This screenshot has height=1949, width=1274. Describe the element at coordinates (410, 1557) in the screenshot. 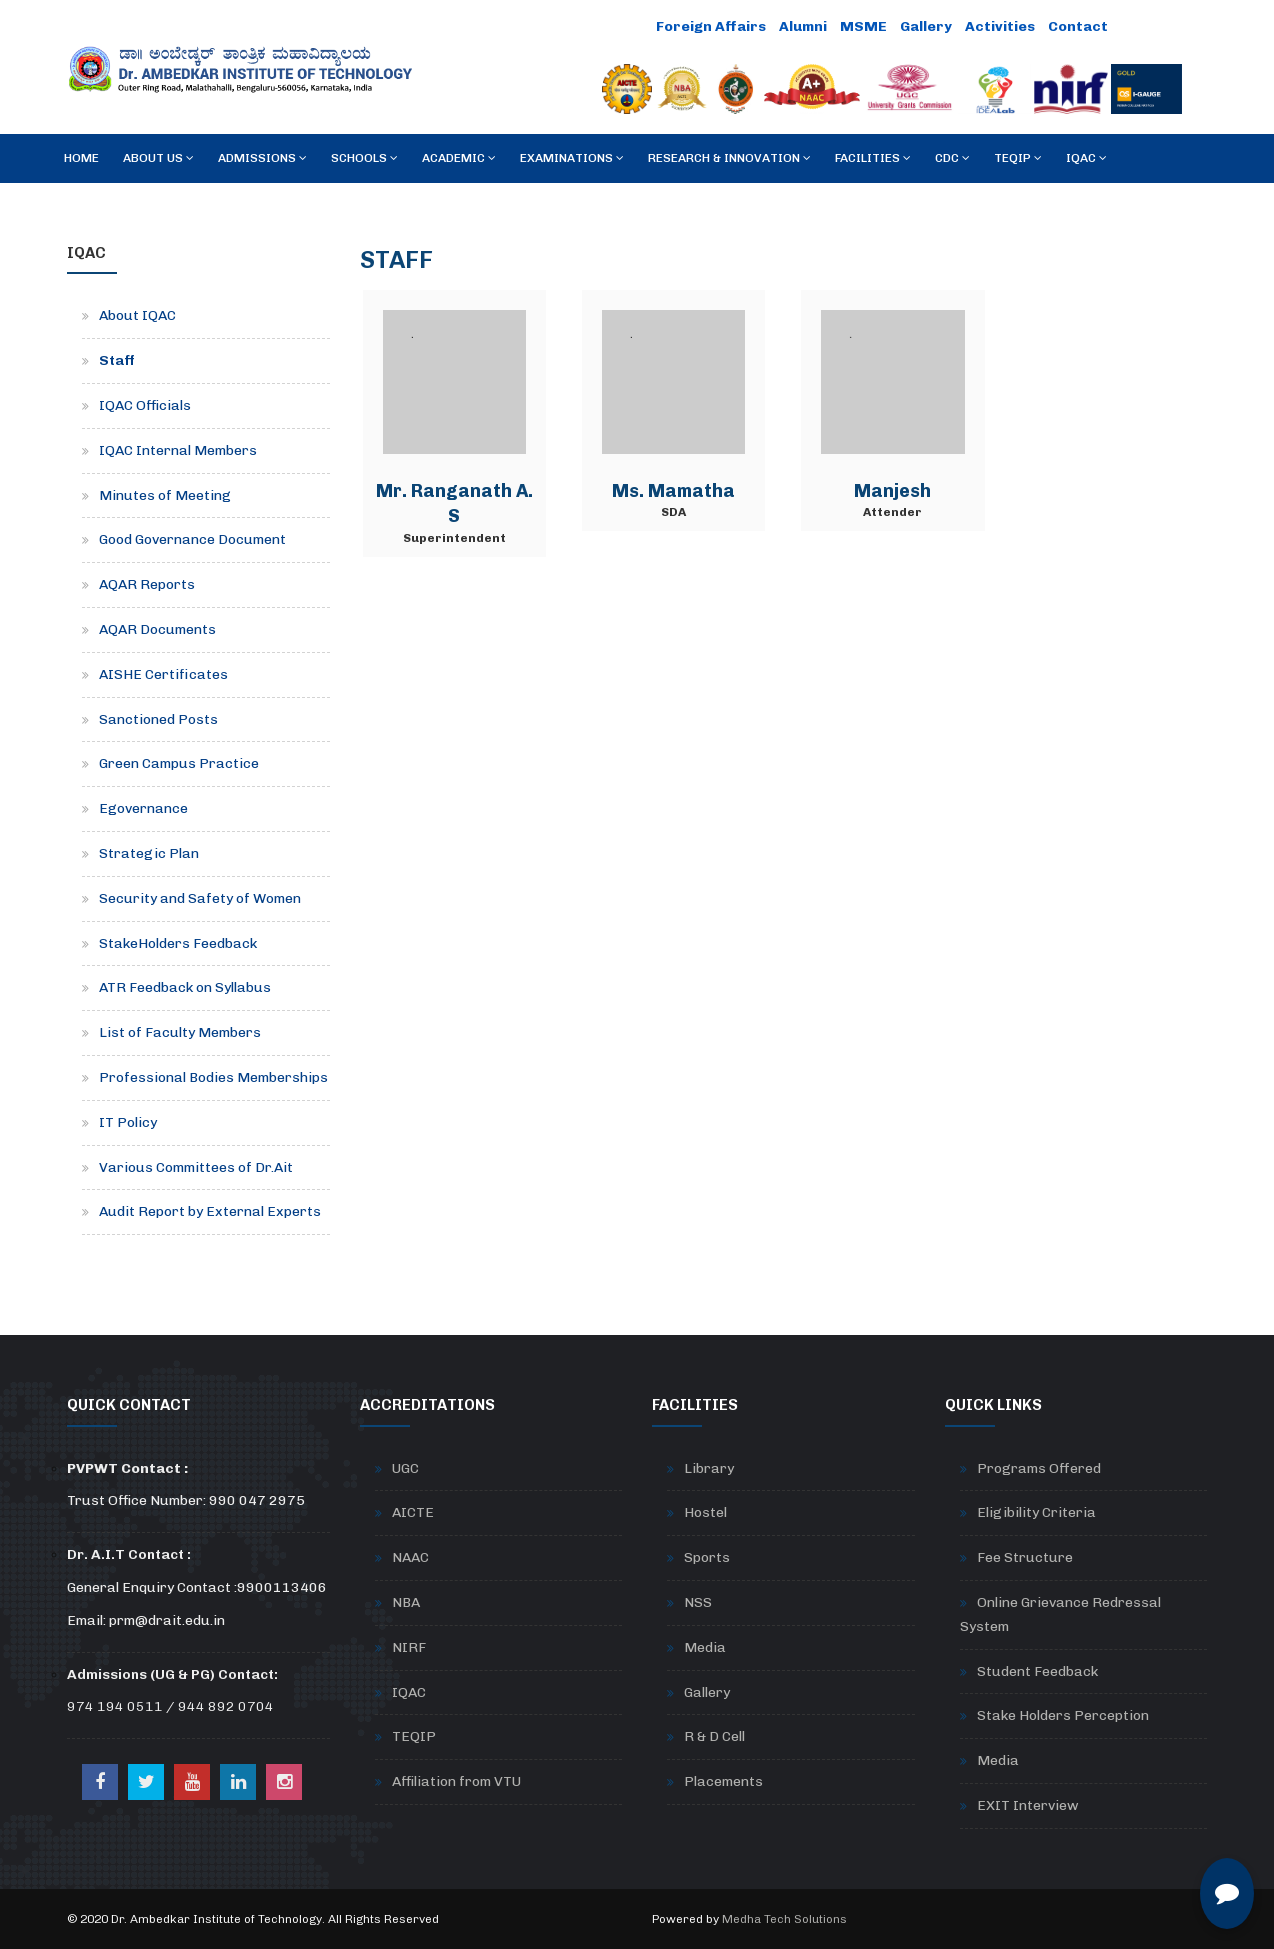

I see `NAAC` at that location.